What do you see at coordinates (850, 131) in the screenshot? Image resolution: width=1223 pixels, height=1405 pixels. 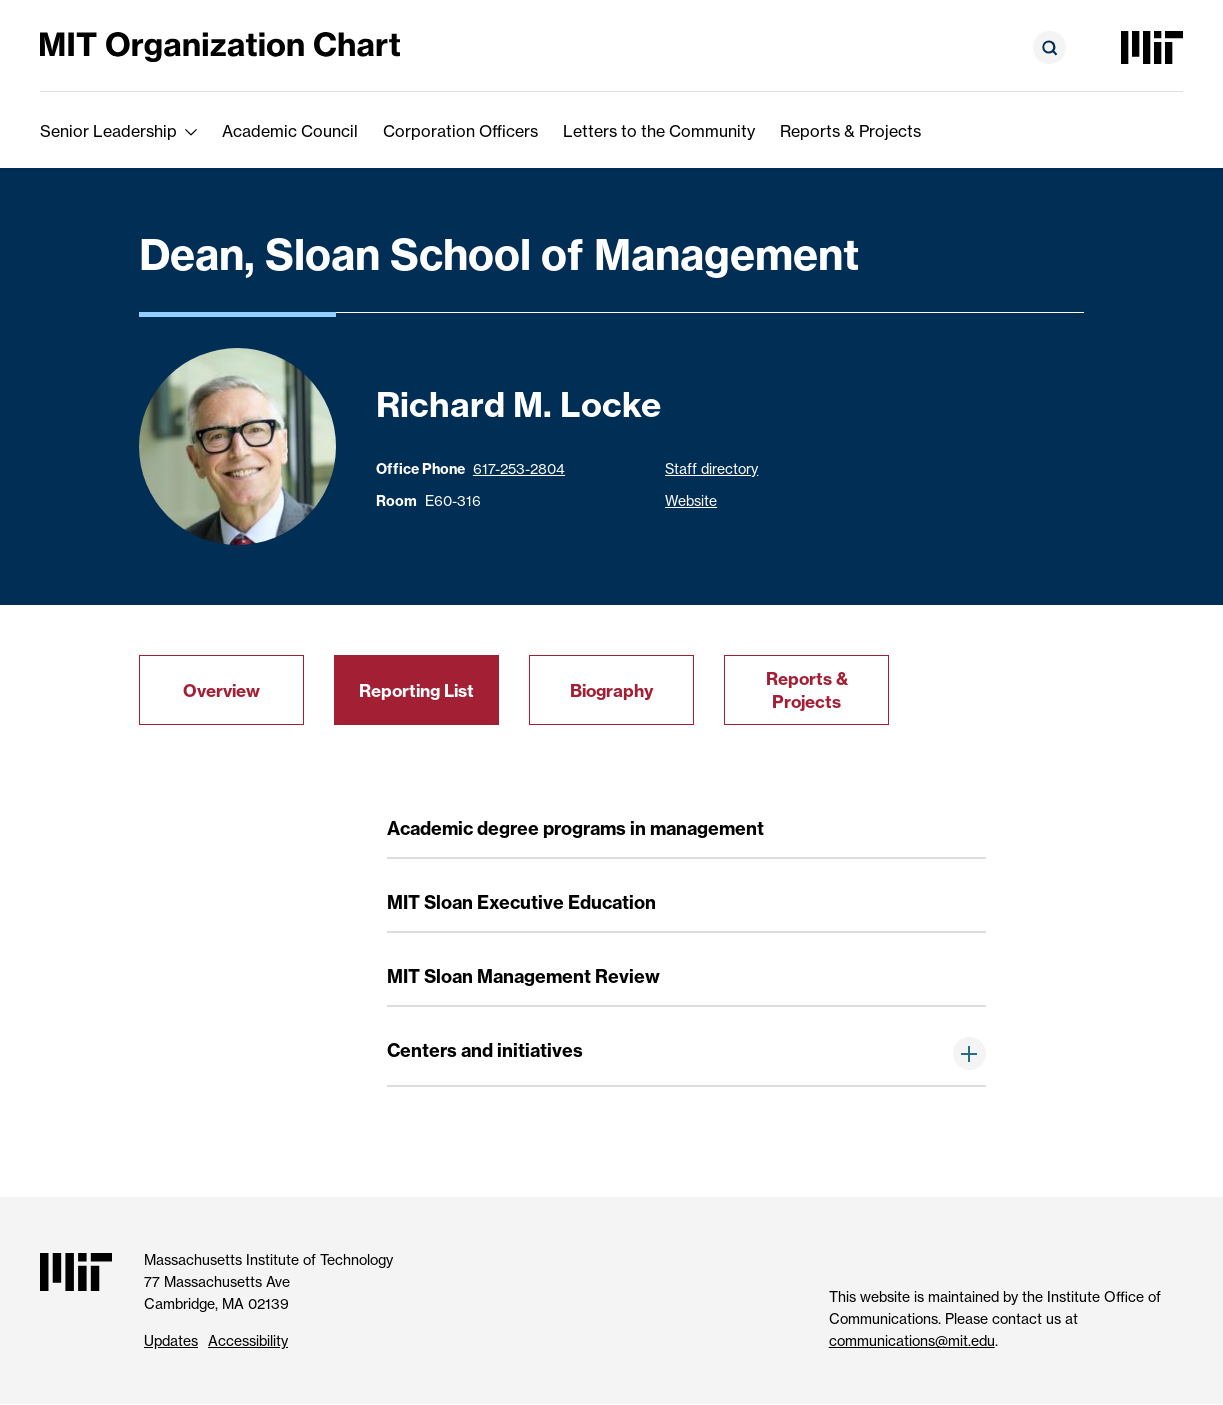 I see `Reports & Projects` at bounding box center [850, 131].